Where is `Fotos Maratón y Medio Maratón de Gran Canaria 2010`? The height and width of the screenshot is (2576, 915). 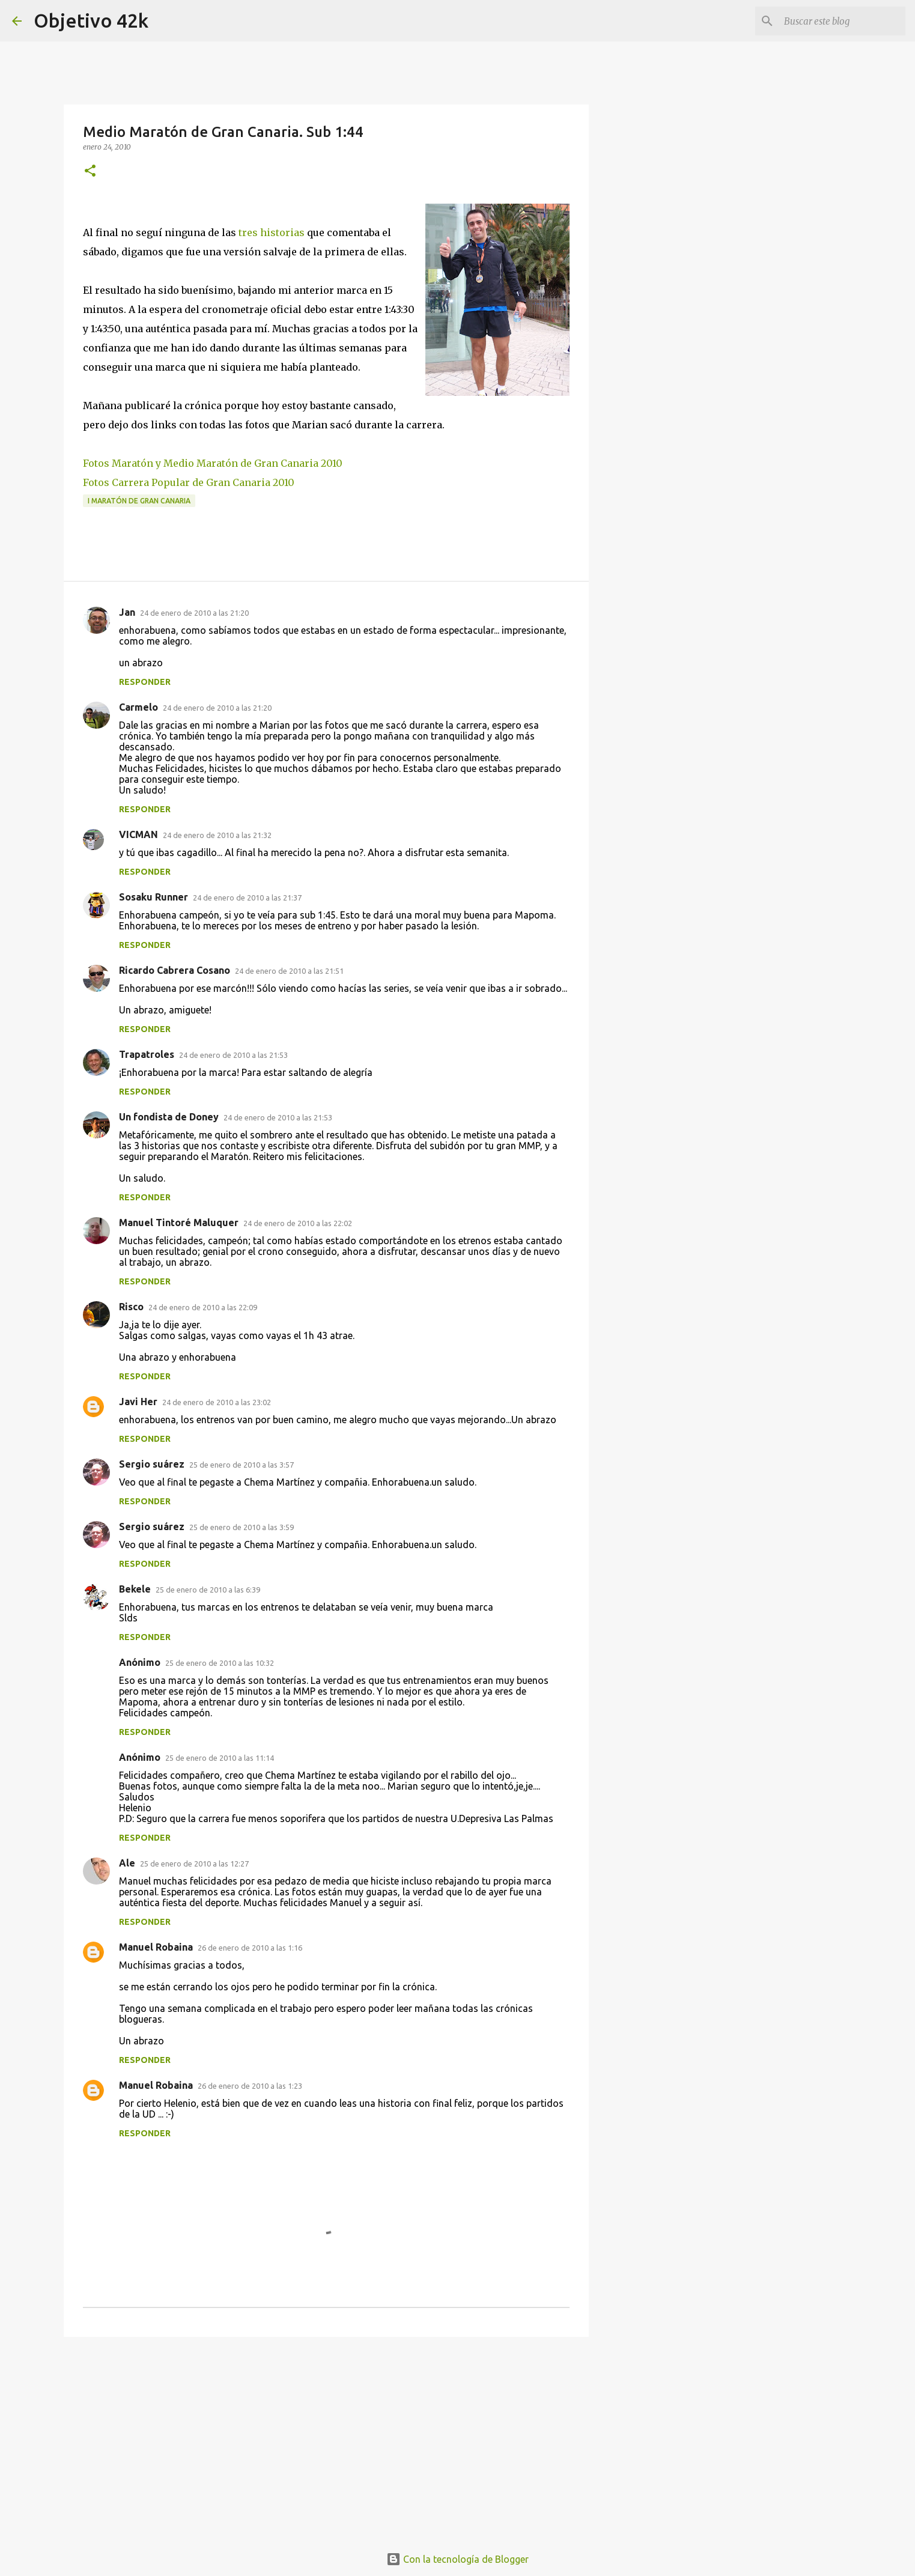
Fotos Maratón y Medio Maratón de Gran Canaria 2010 is located at coordinates (212, 463).